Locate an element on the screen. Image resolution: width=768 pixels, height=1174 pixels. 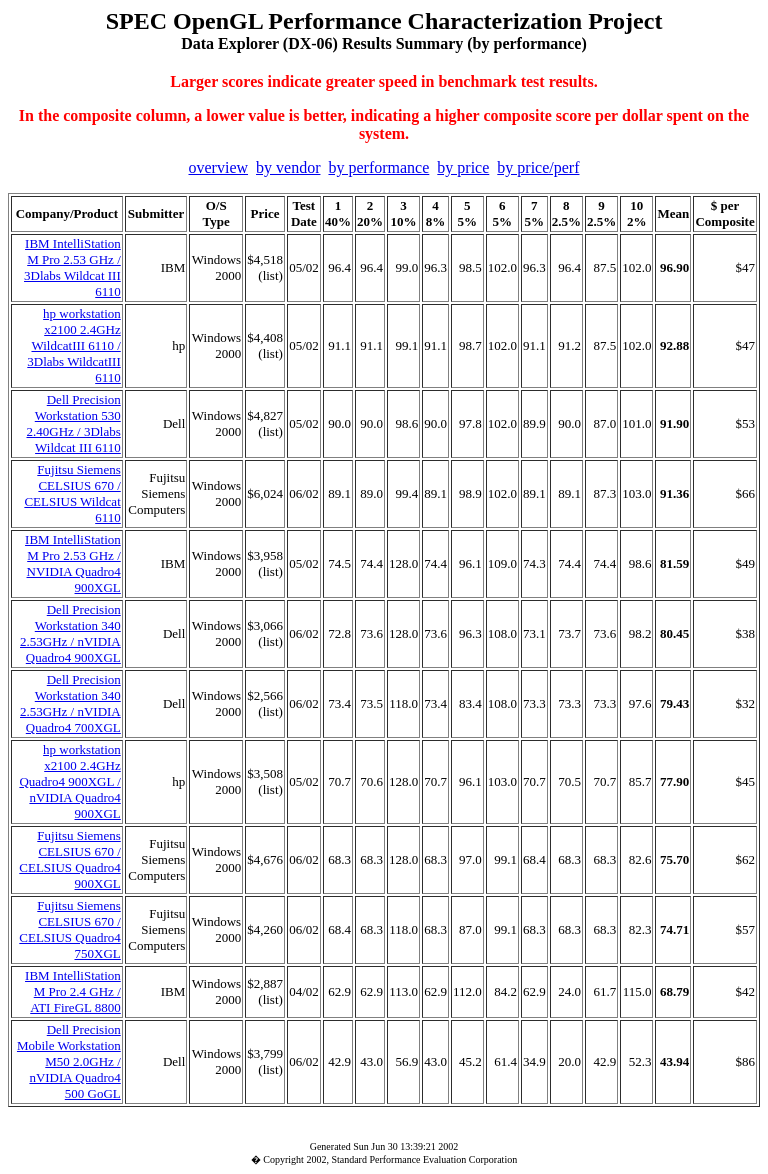
IBM IntelliStation M Pro 2.53 GHz / 3Dlabs Wildcat III 6110 is located at coordinates (72, 267).